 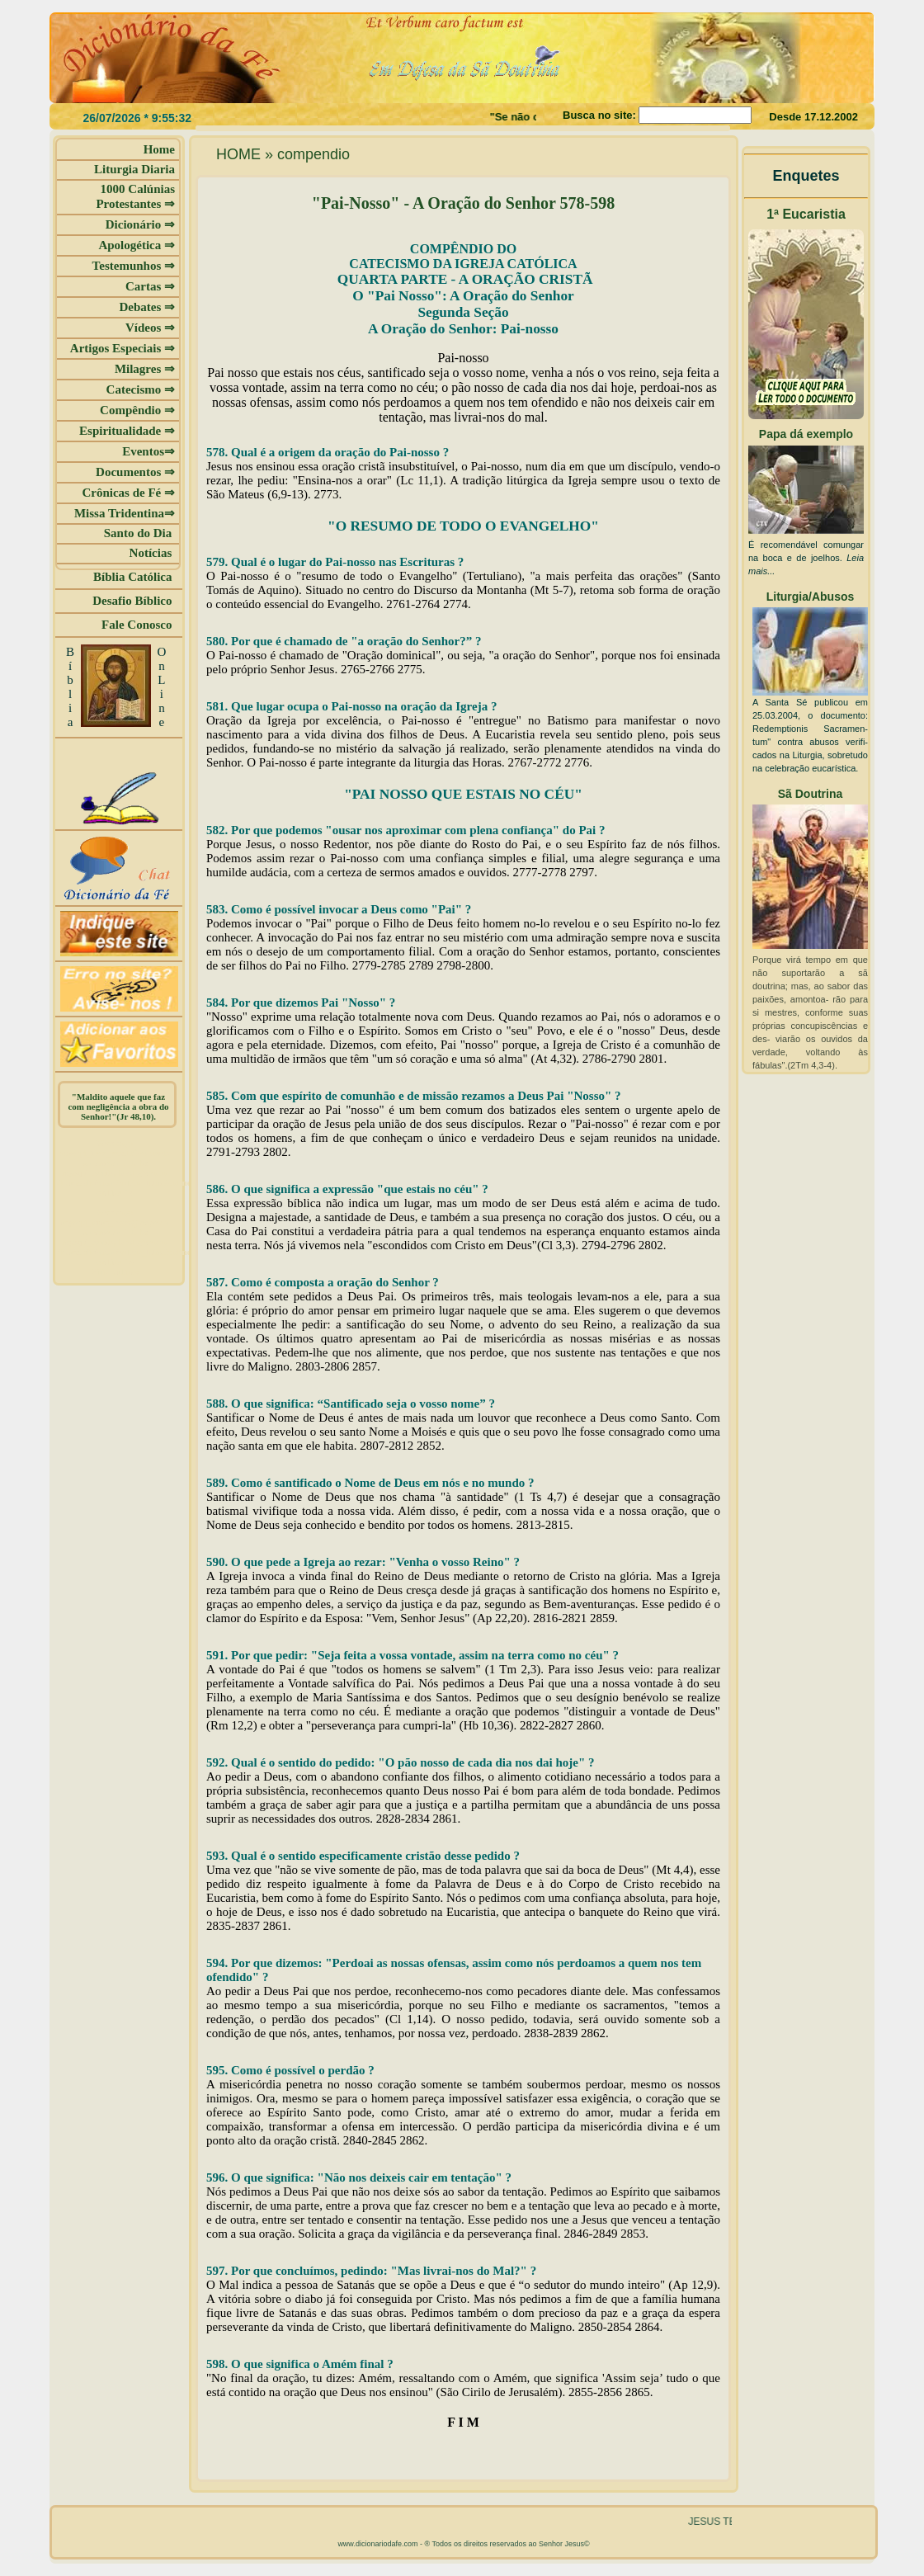 What do you see at coordinates (140, 224) in the screenshot?
I see `Dicionário ⇒` at bounding box center [140, 224].